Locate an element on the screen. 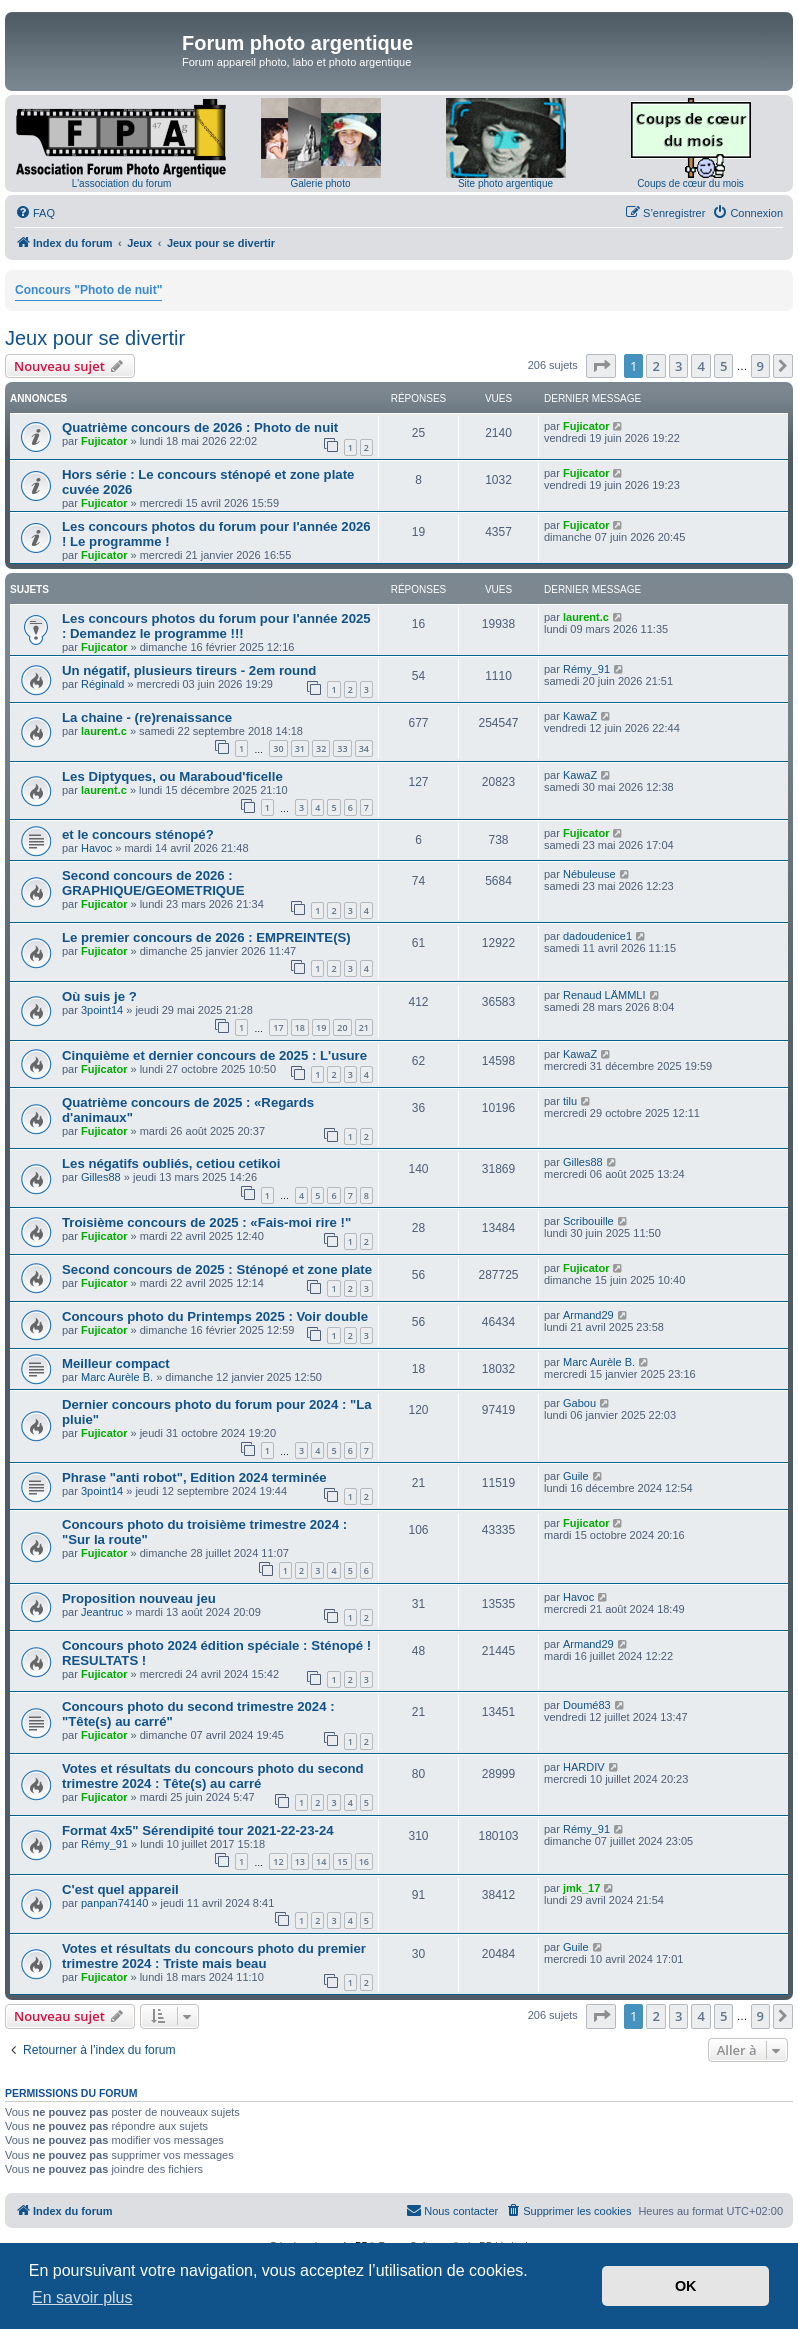 This screenshot has width=798, height=2329. OK [button] is located at coordinates (686, 2286).